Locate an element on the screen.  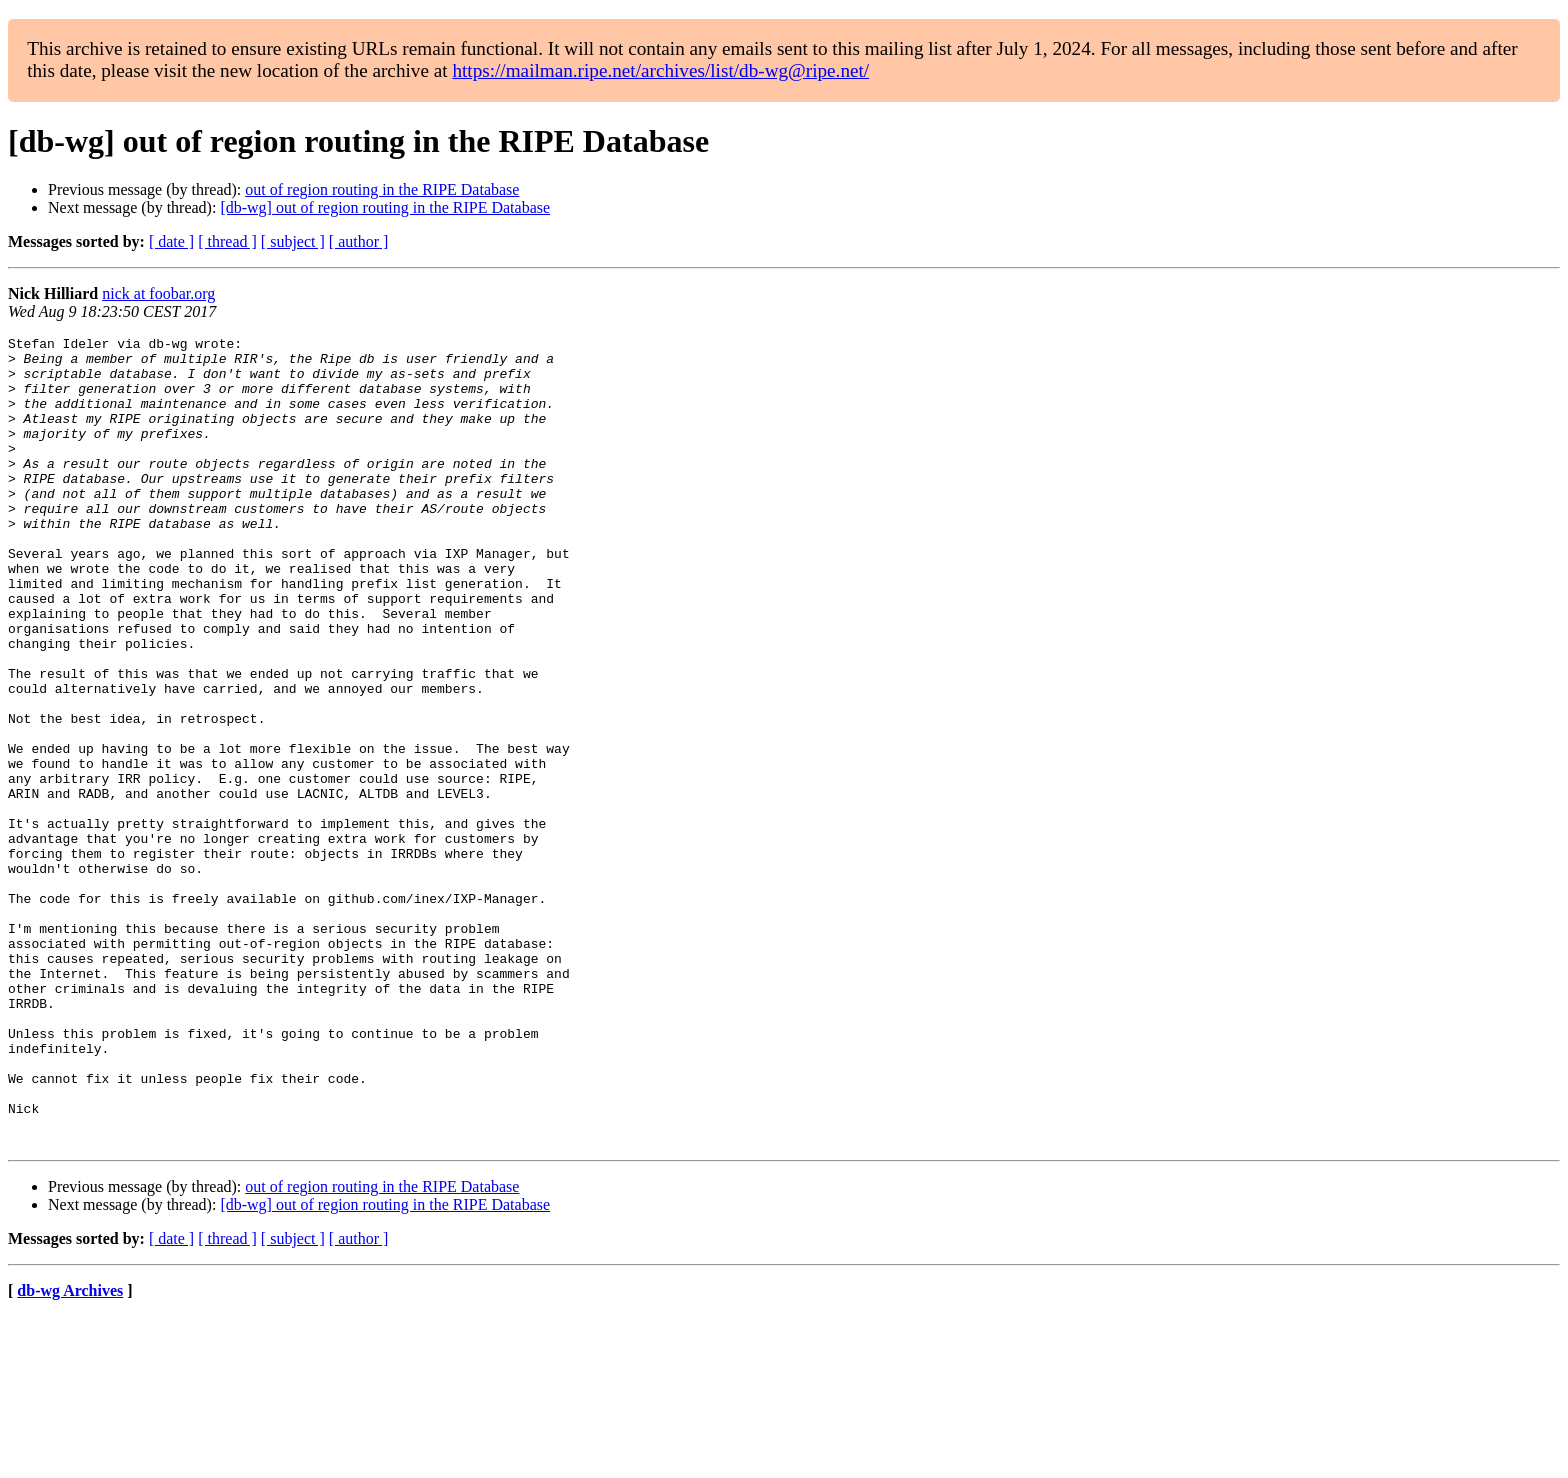
https://mailman.ripe.net/archives/list/db-wg@ripe.net/ is located at coordinates (660, 70).